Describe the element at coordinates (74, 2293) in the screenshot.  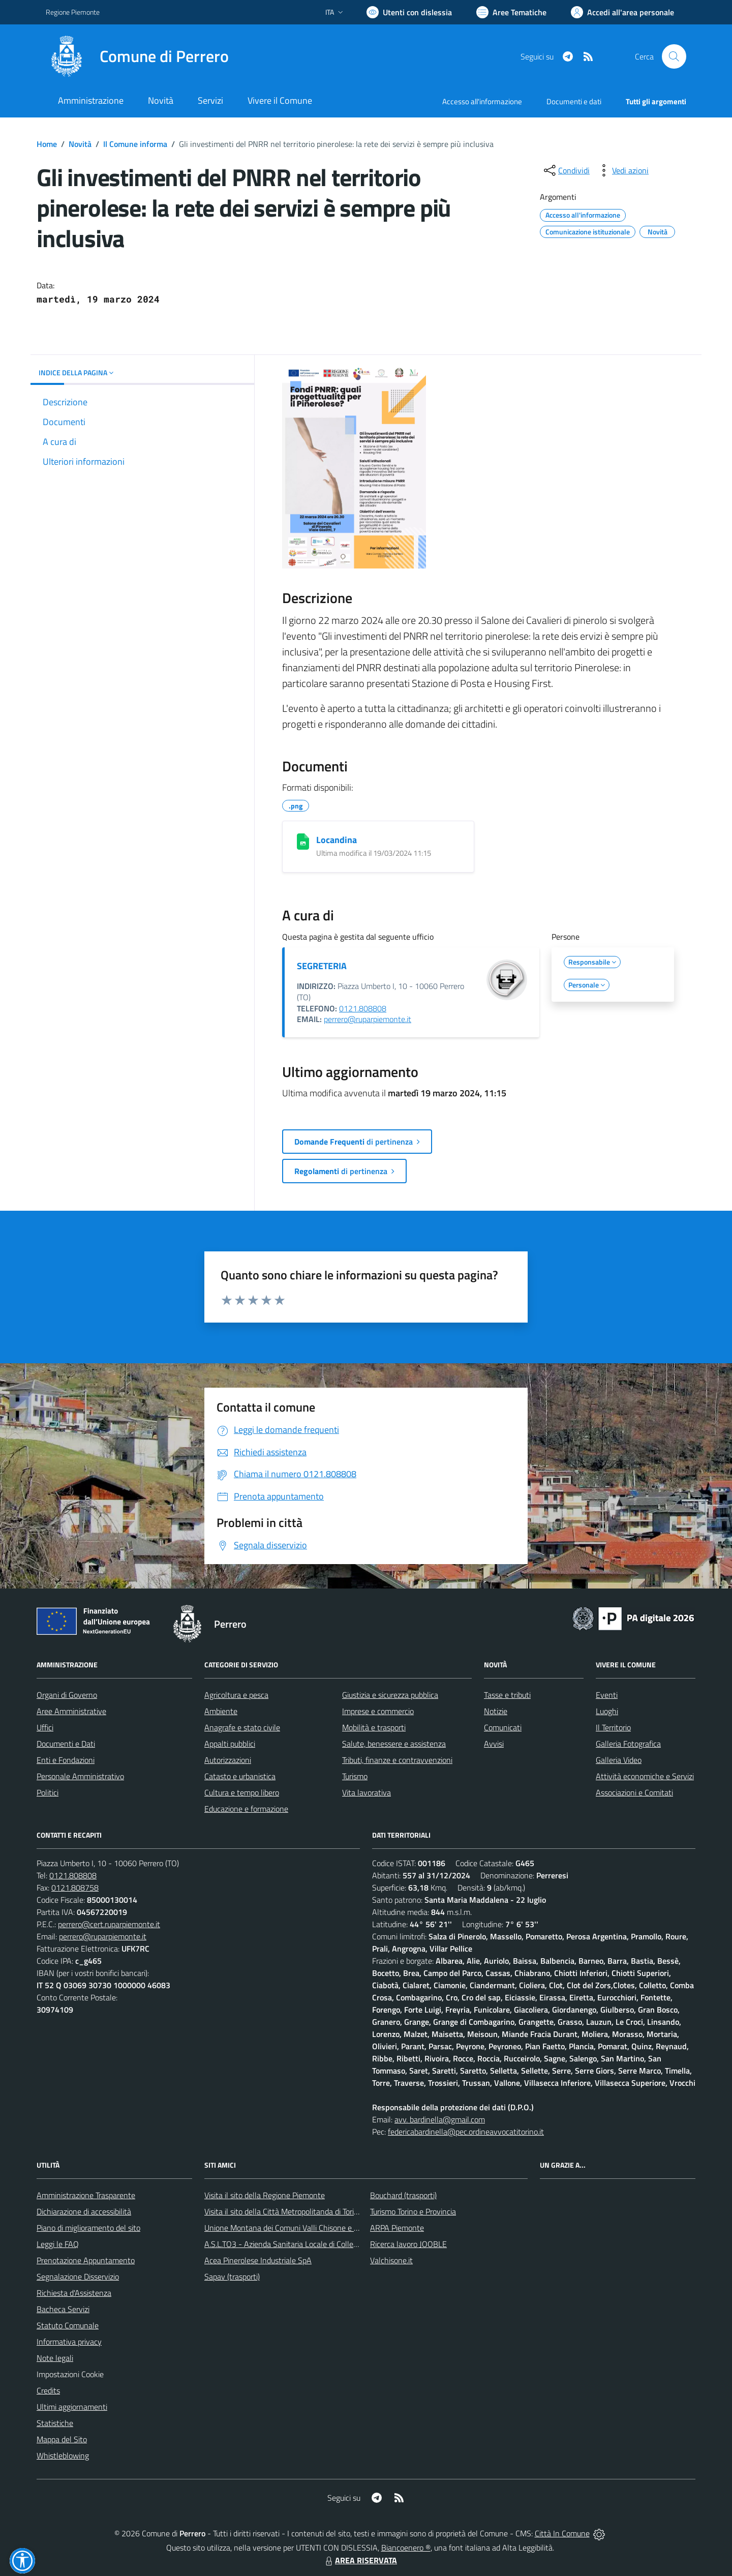
I see `Richiesta d'Assistenza` at that location.